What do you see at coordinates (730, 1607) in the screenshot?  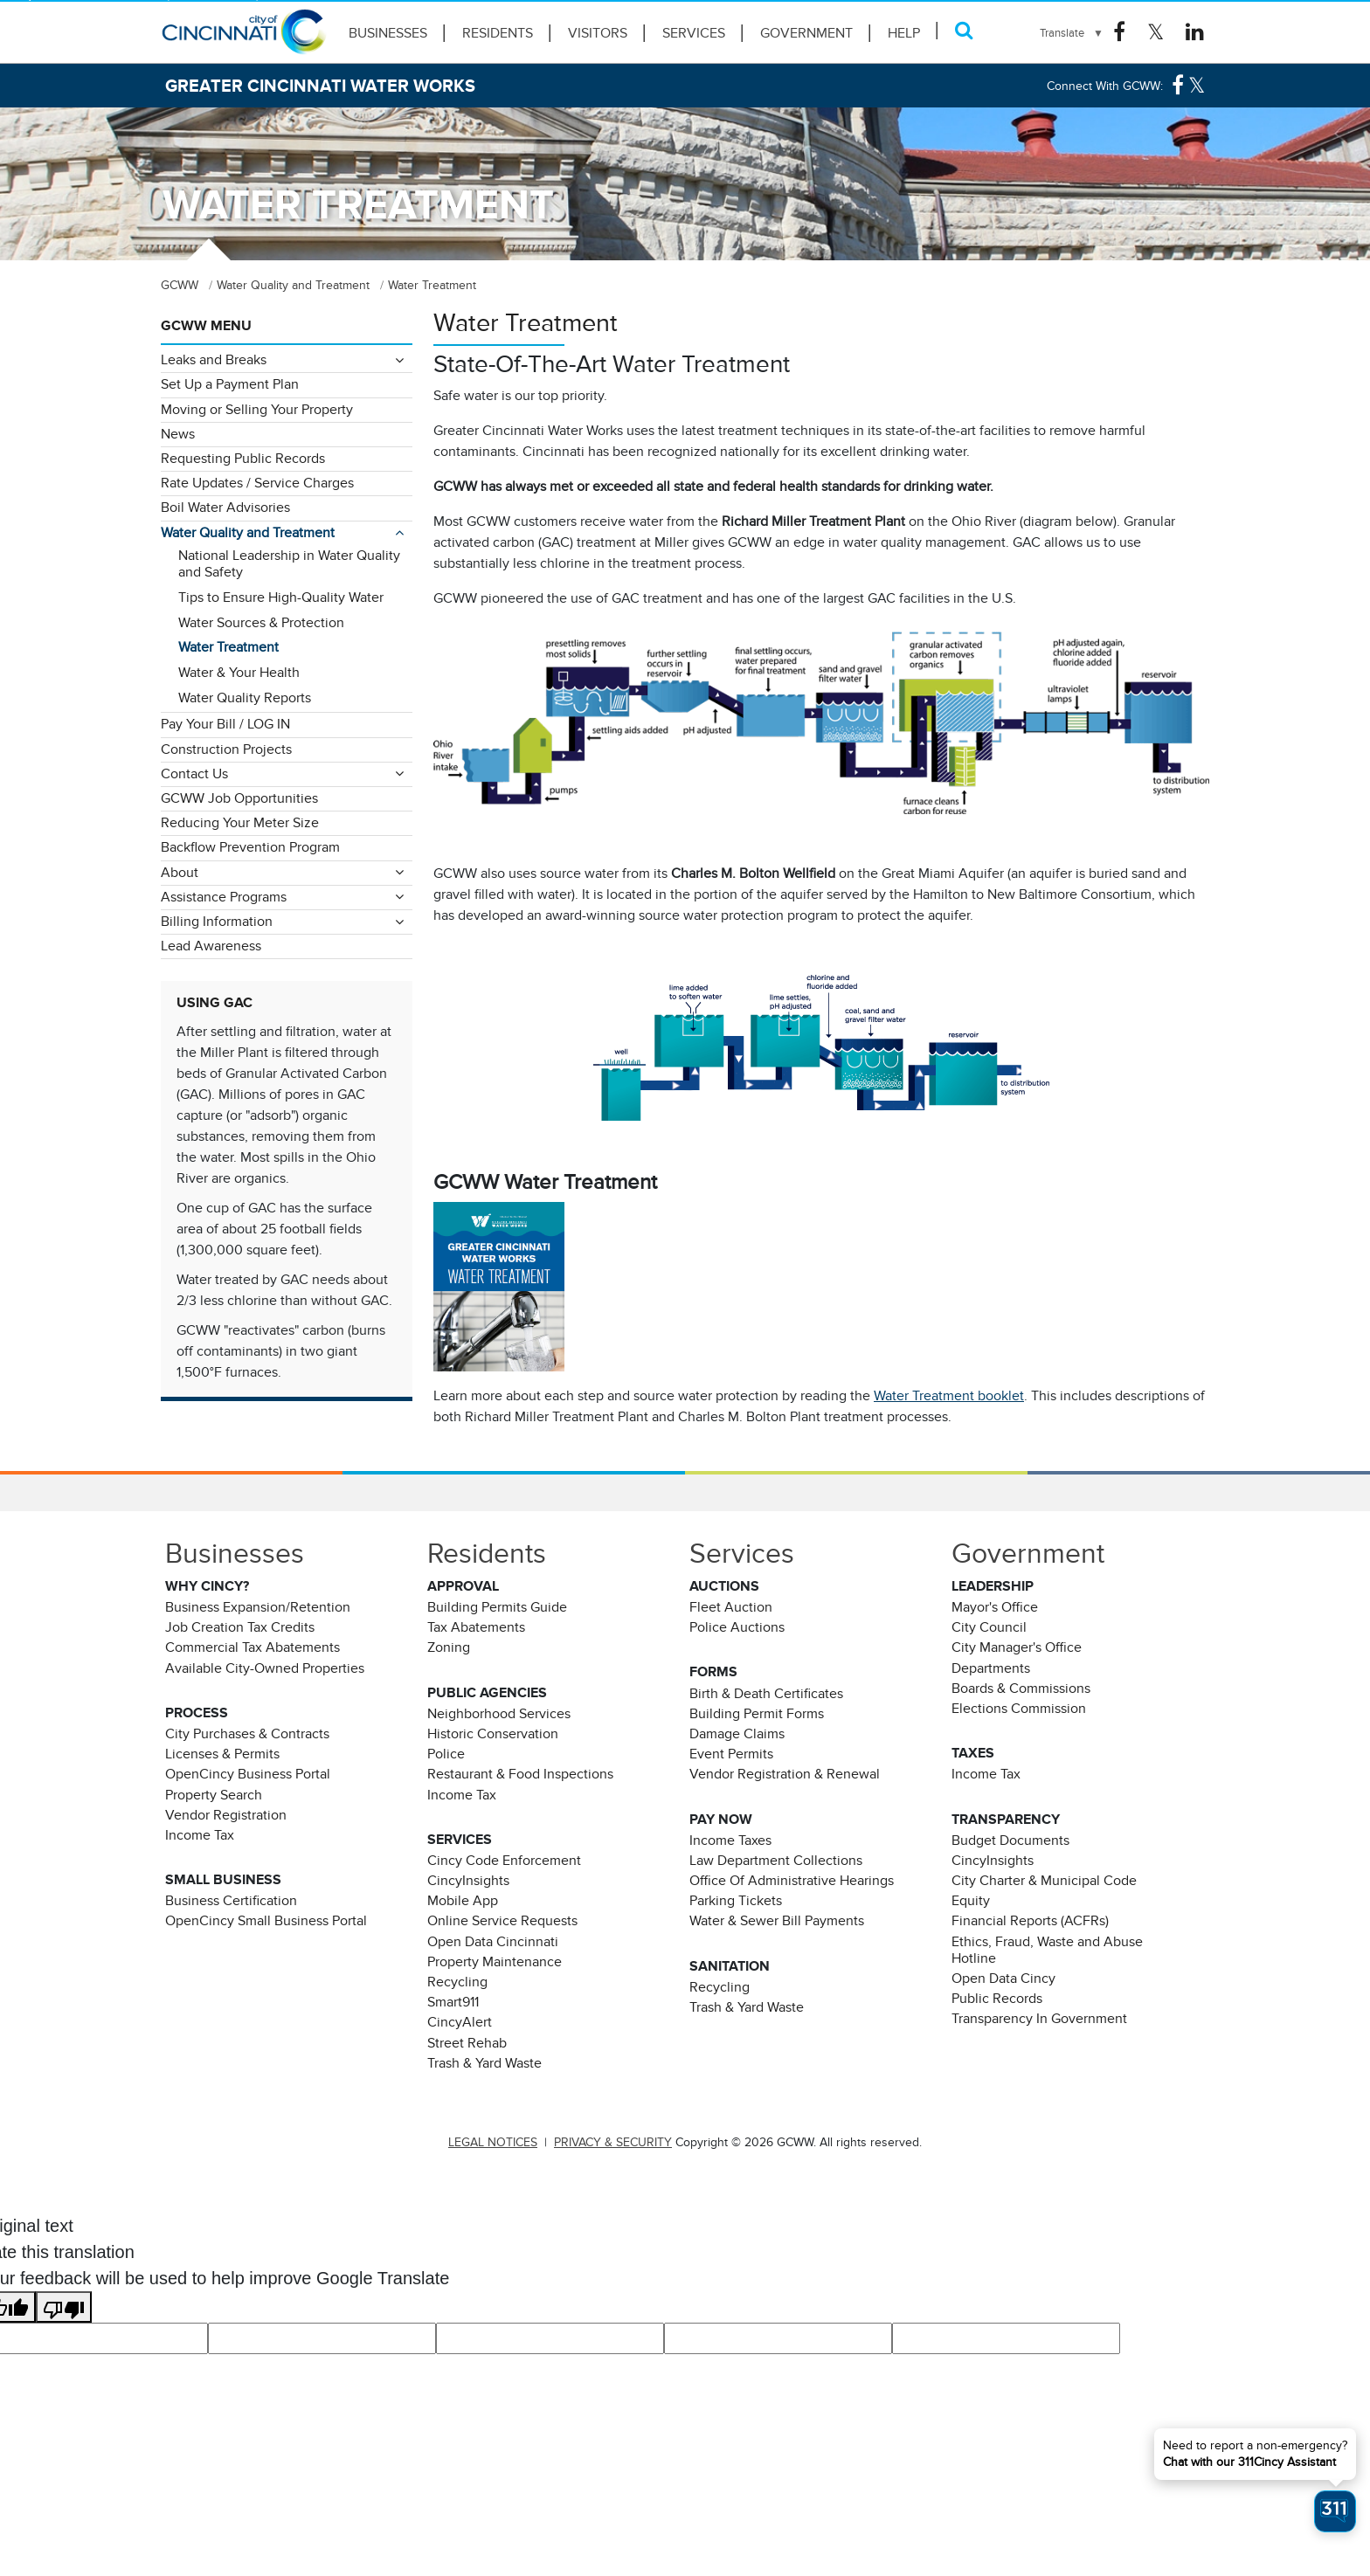 I see `Fleet Auction` at bounding box center [730, 1607].